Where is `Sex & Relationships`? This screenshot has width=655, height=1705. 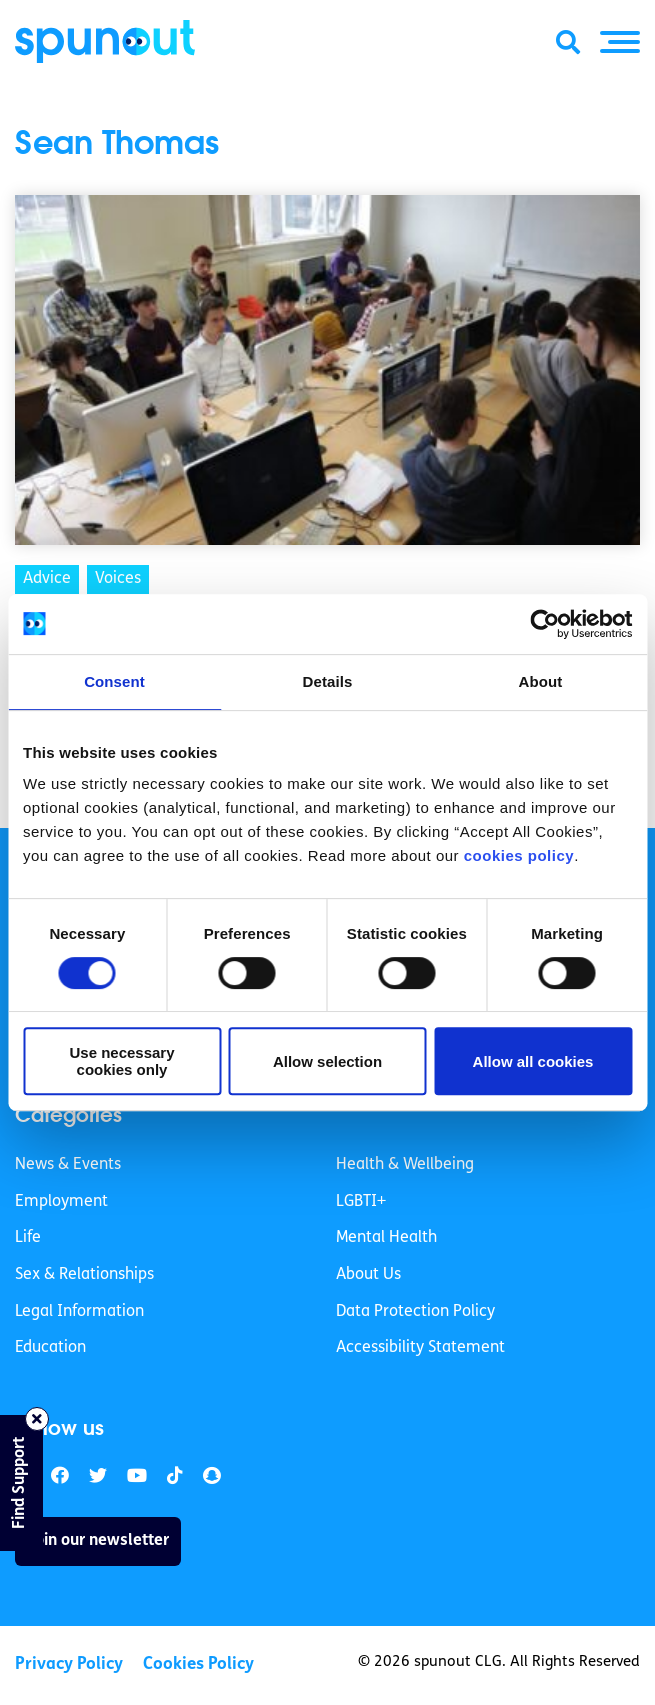
Sex & Relationships is located at coordinates (84, 1275).